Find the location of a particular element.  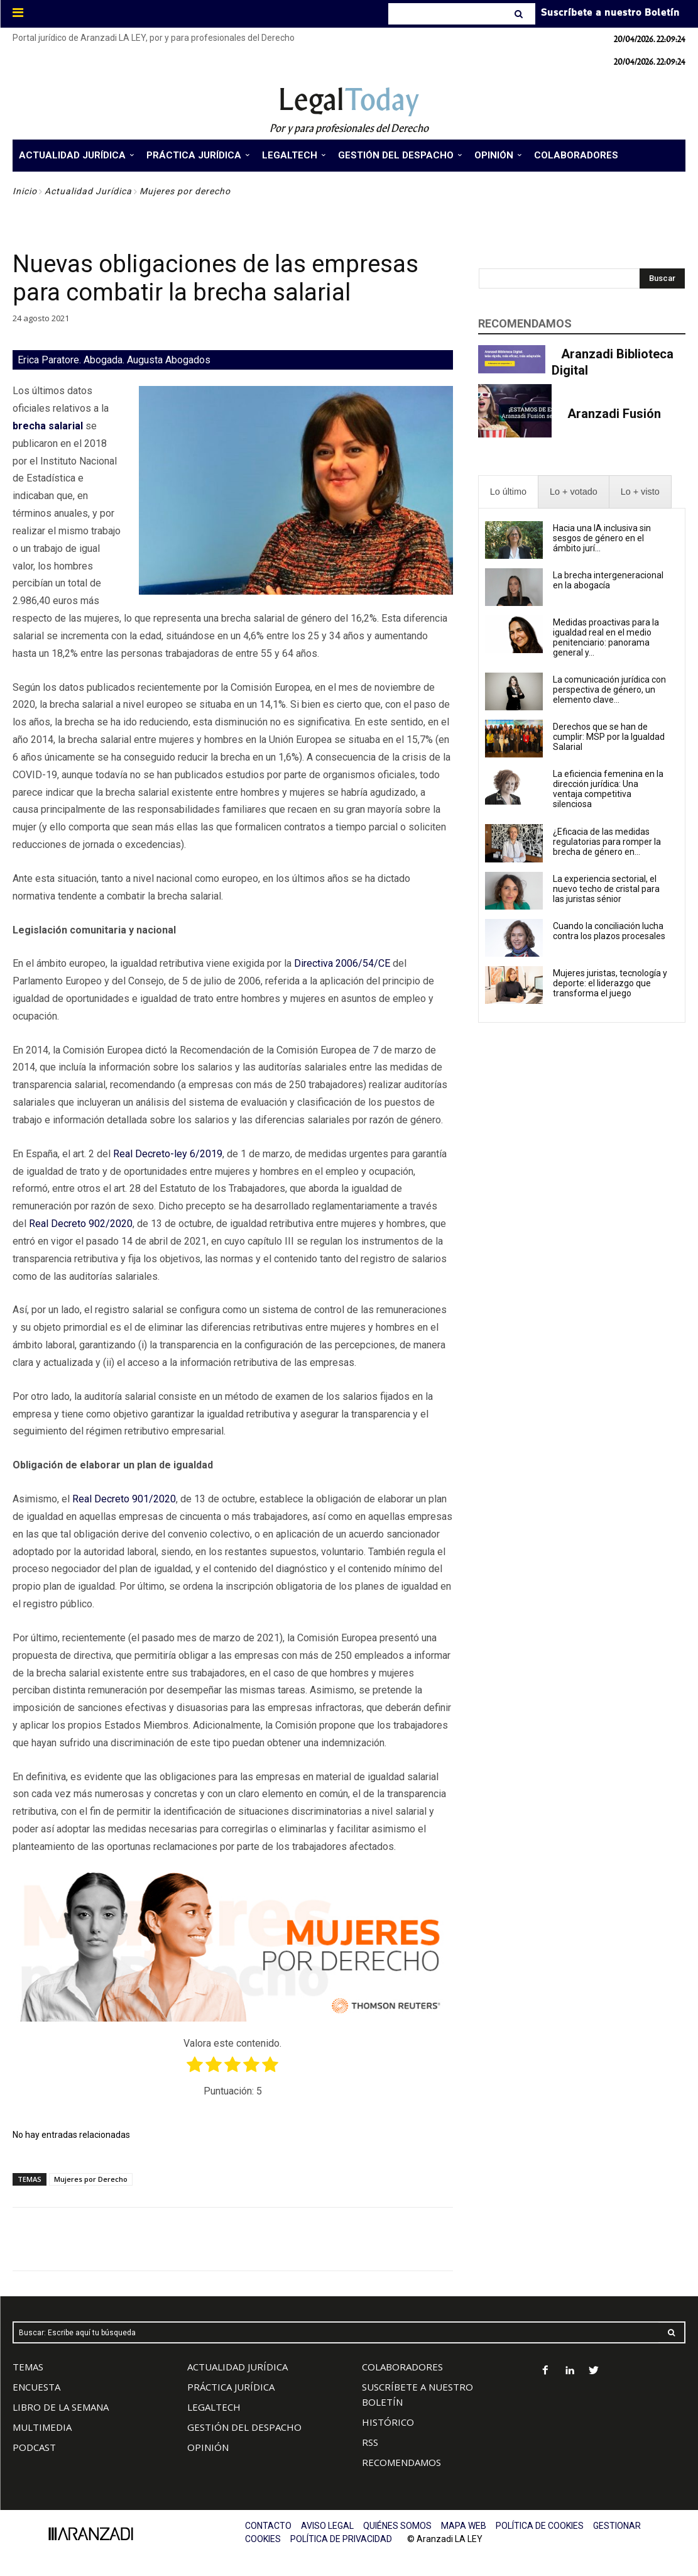

QUIÉNES SOMOS is located at coordinates (397, 2526).